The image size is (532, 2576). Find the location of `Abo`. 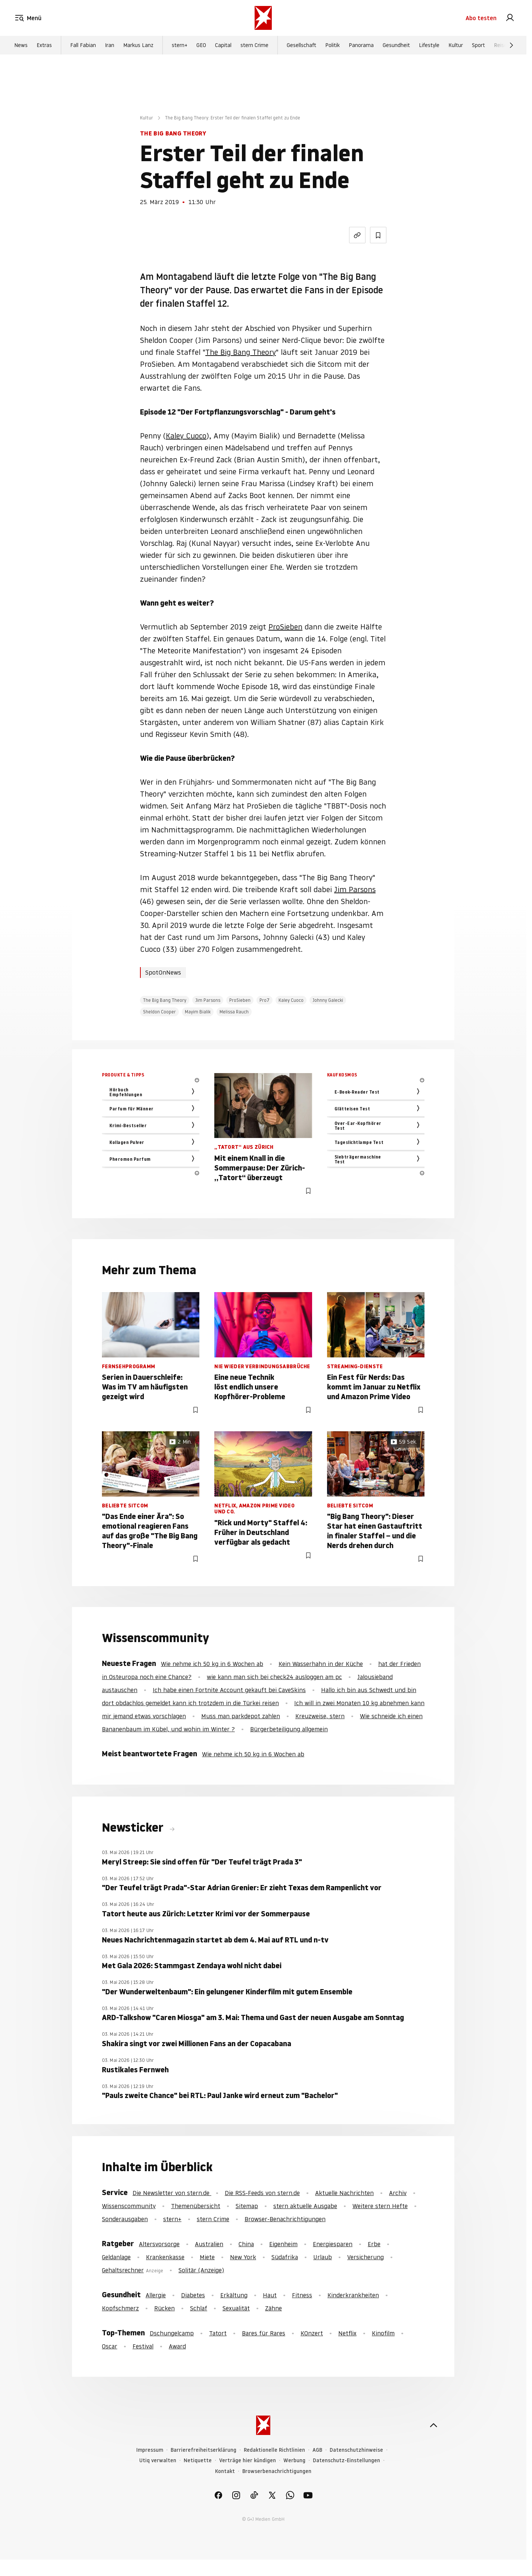

Abo is located at coordinates (481, 17).